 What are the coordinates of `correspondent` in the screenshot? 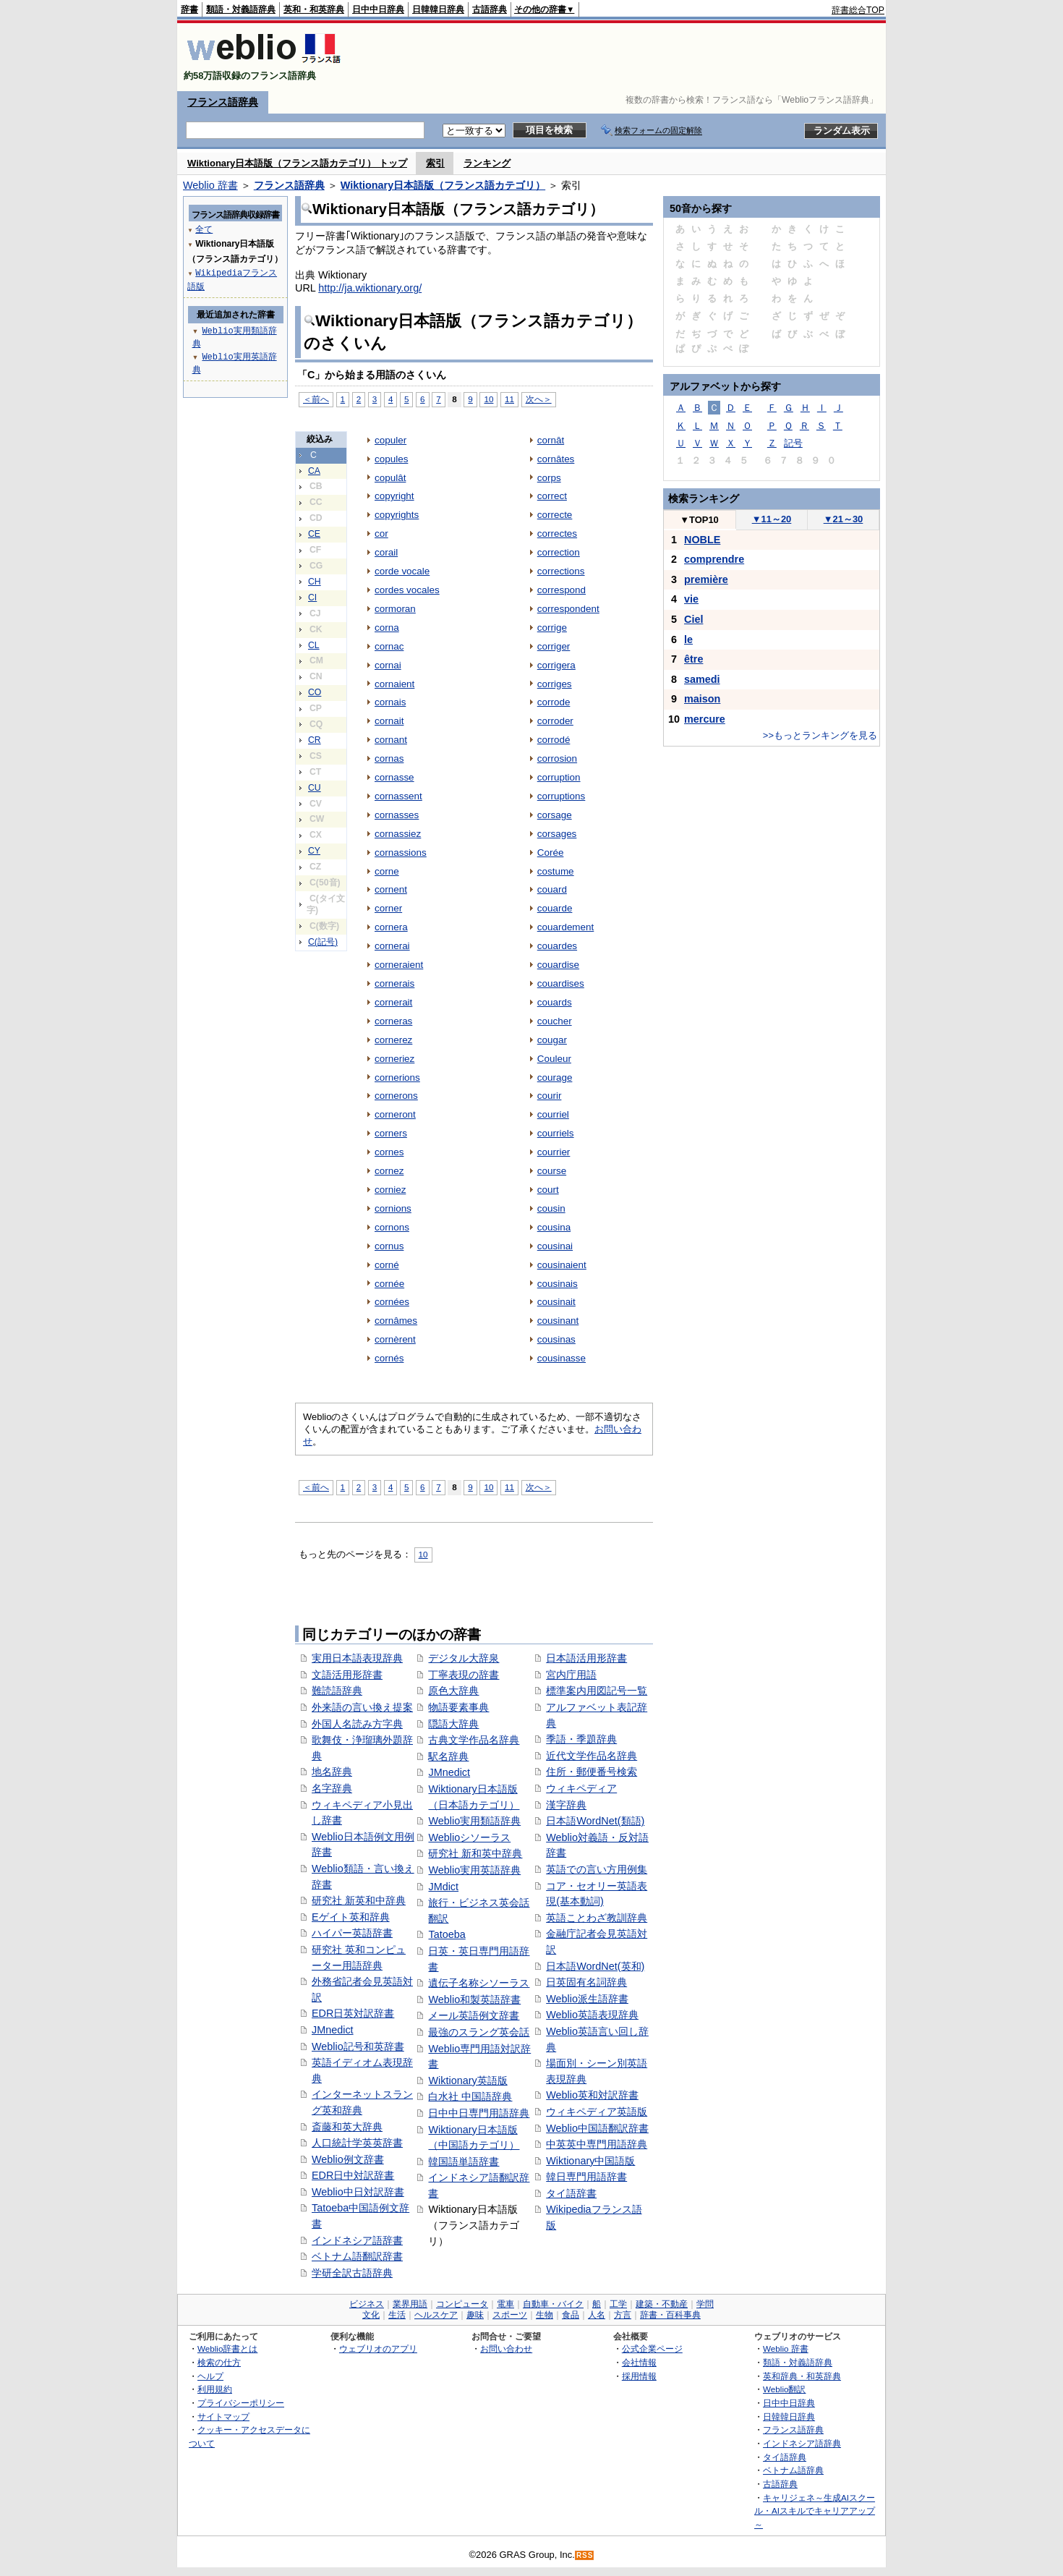 It's located at (568, 608).